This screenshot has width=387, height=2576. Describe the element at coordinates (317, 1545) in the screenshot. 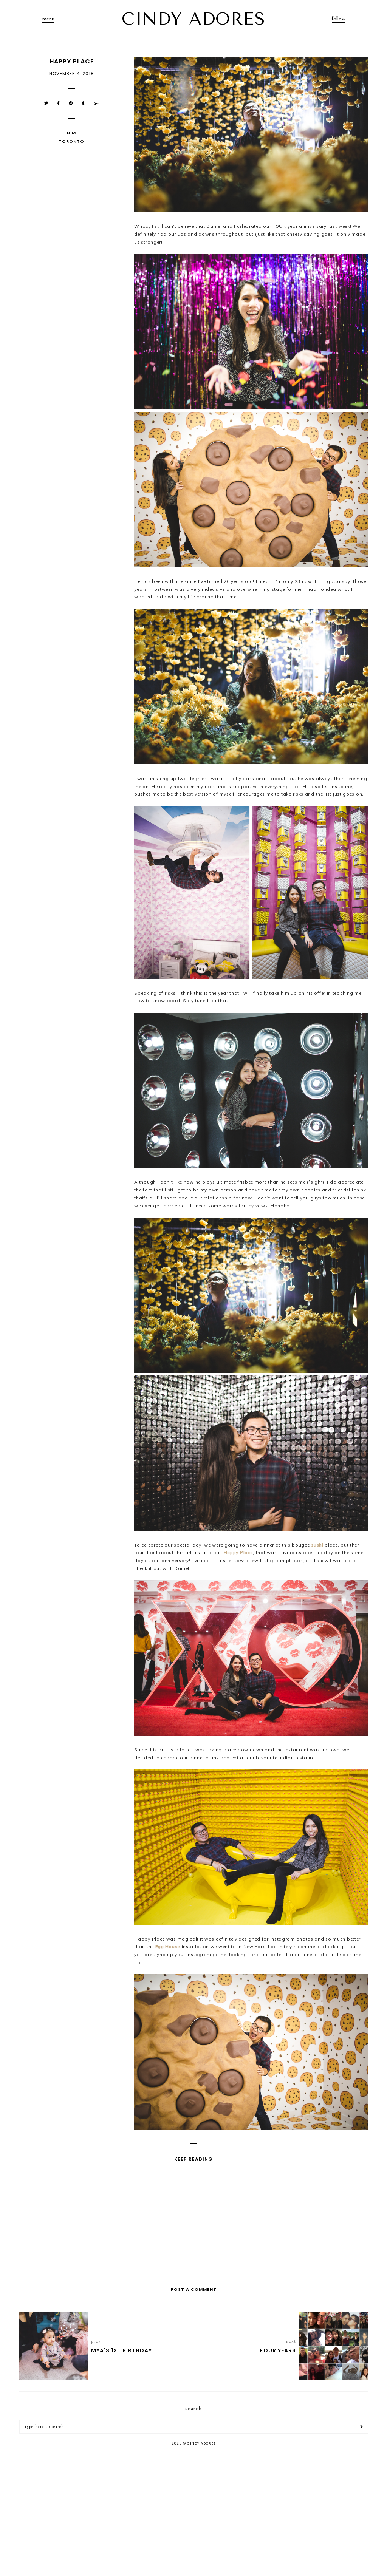

I see `sushi` at that location.